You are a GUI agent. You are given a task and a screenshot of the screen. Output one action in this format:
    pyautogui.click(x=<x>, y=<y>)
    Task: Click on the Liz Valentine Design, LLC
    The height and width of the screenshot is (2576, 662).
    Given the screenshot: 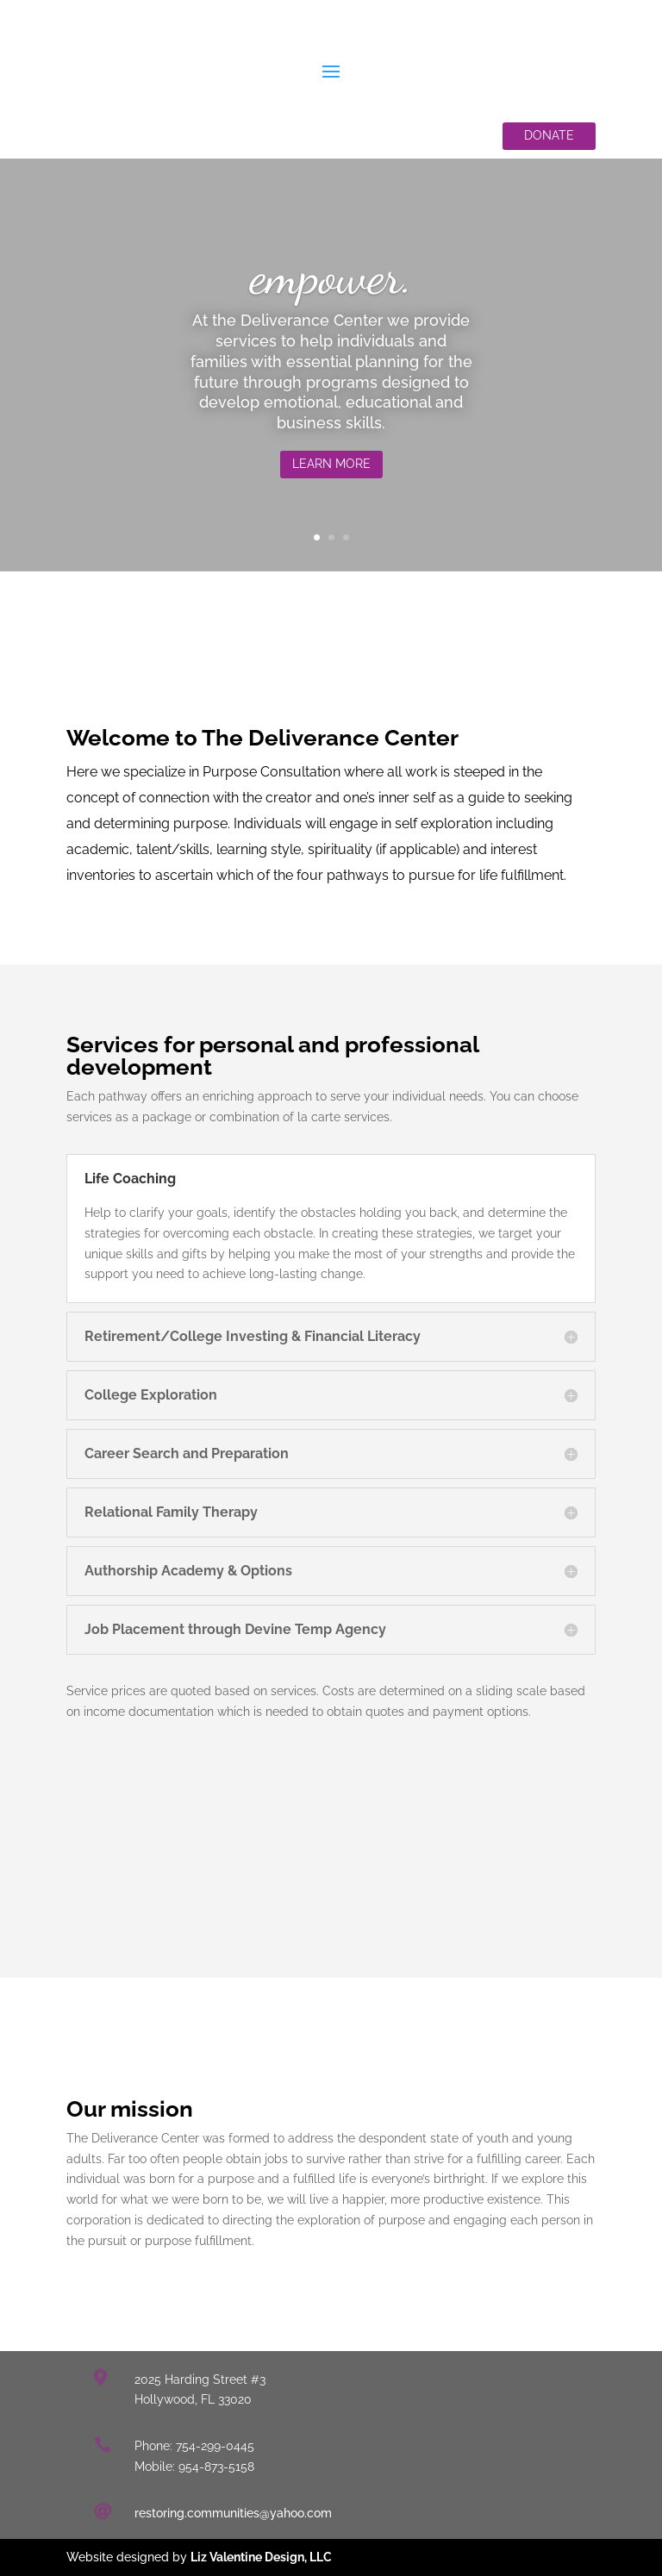 What is the action you would take?
    pyautogui.click(x=261, y=2557)
    